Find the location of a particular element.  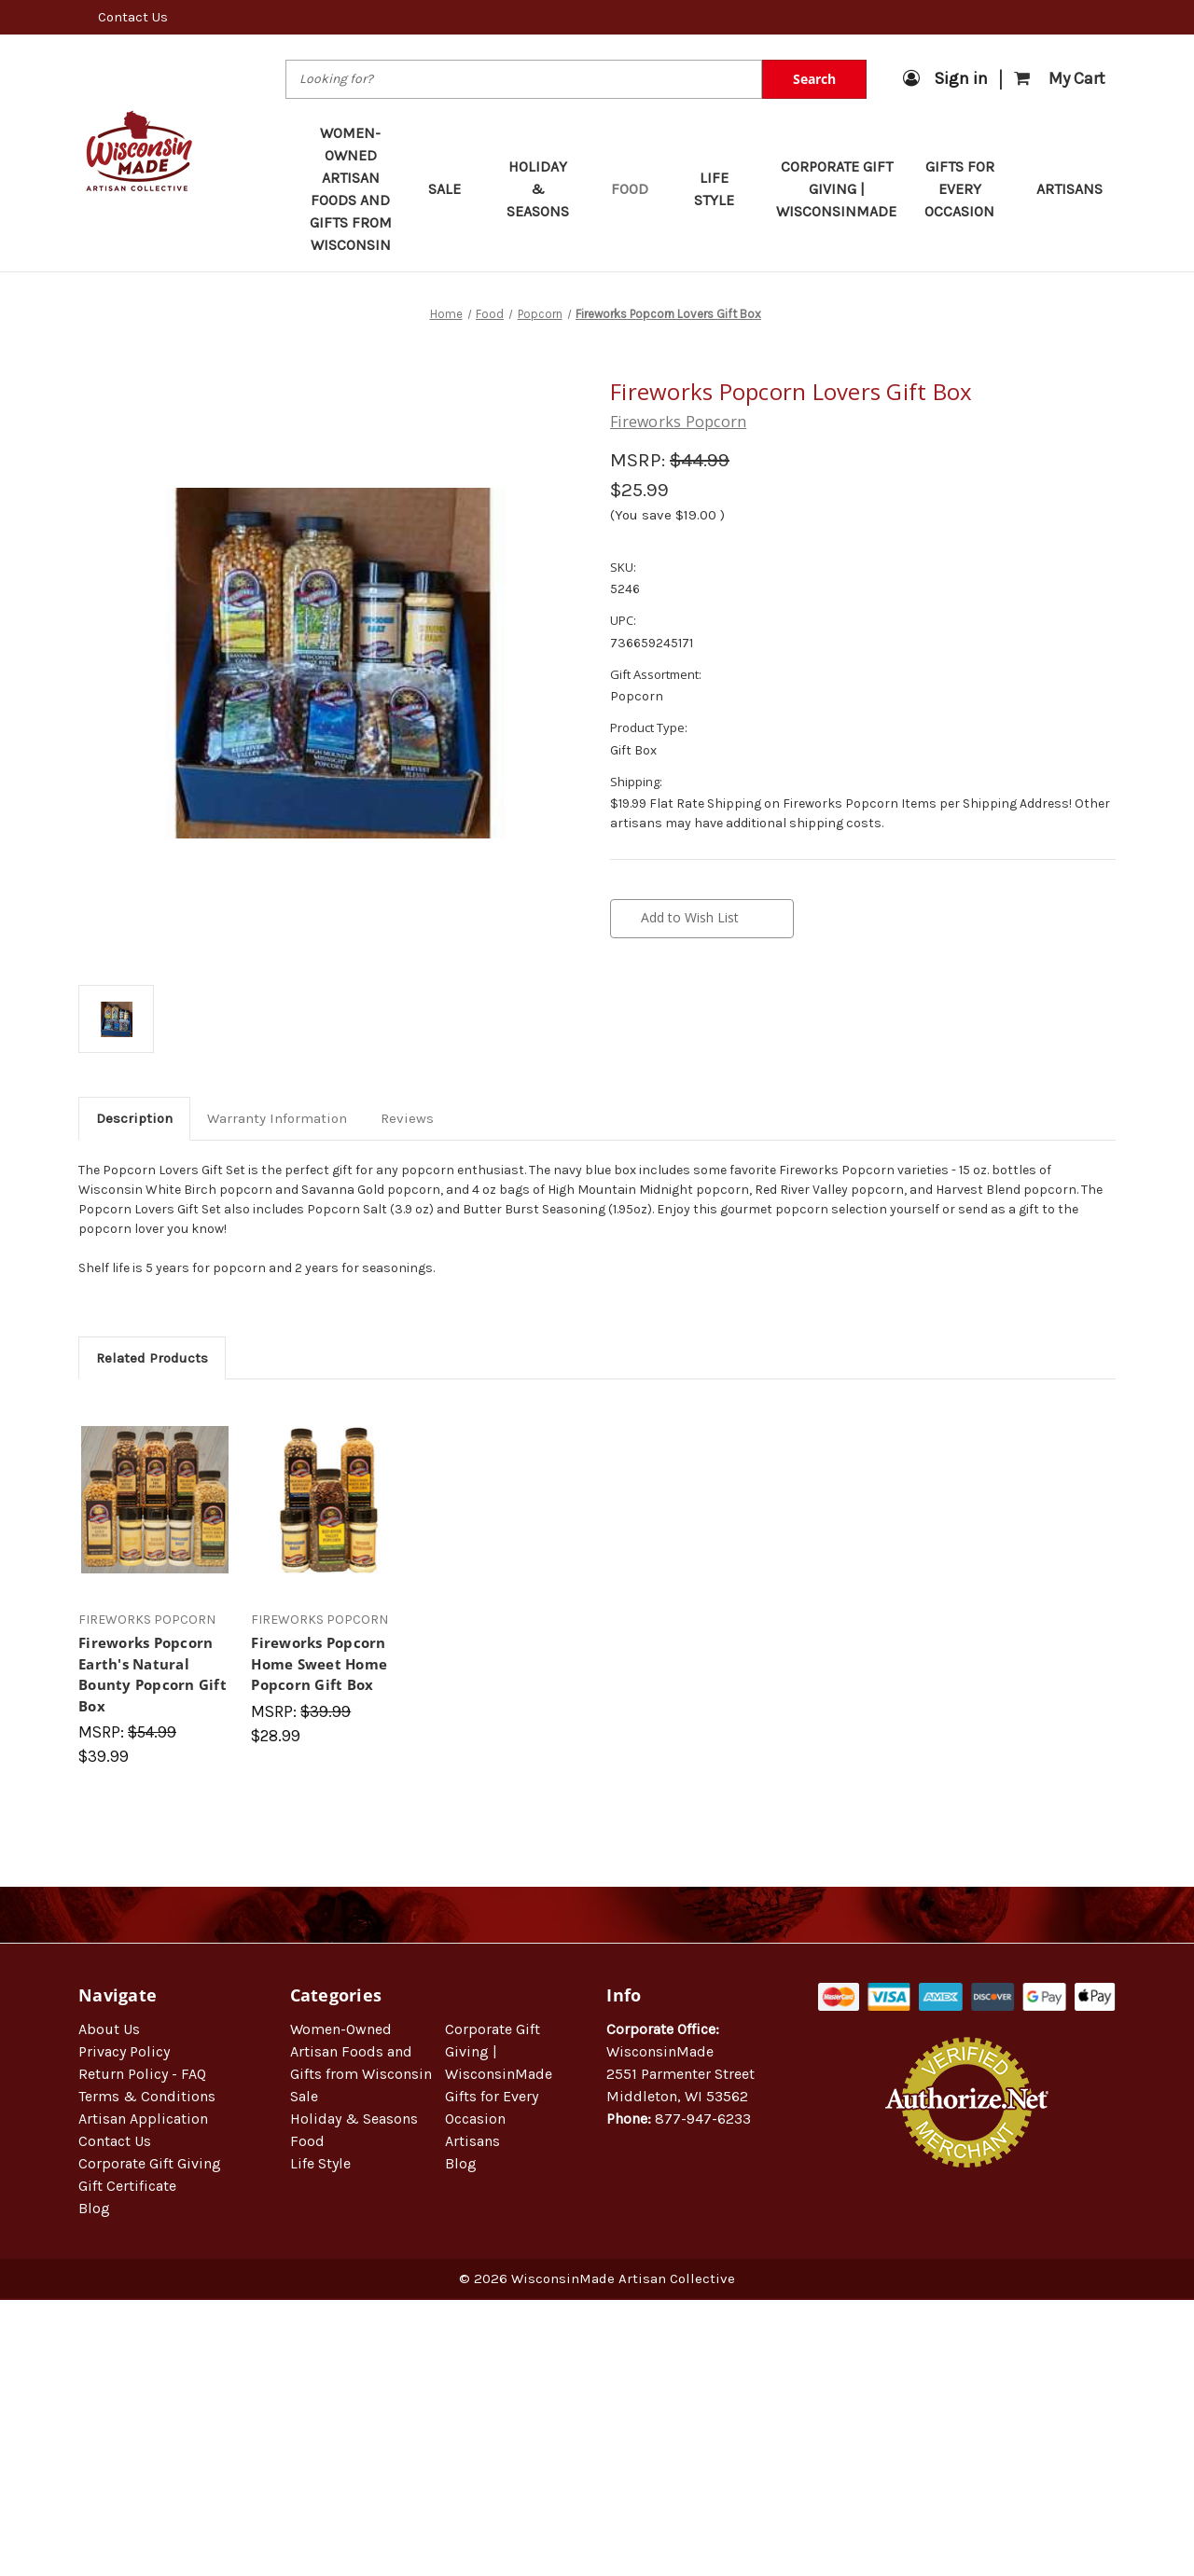

Gifts for Every Occasion is located at coordinates (967, 189).